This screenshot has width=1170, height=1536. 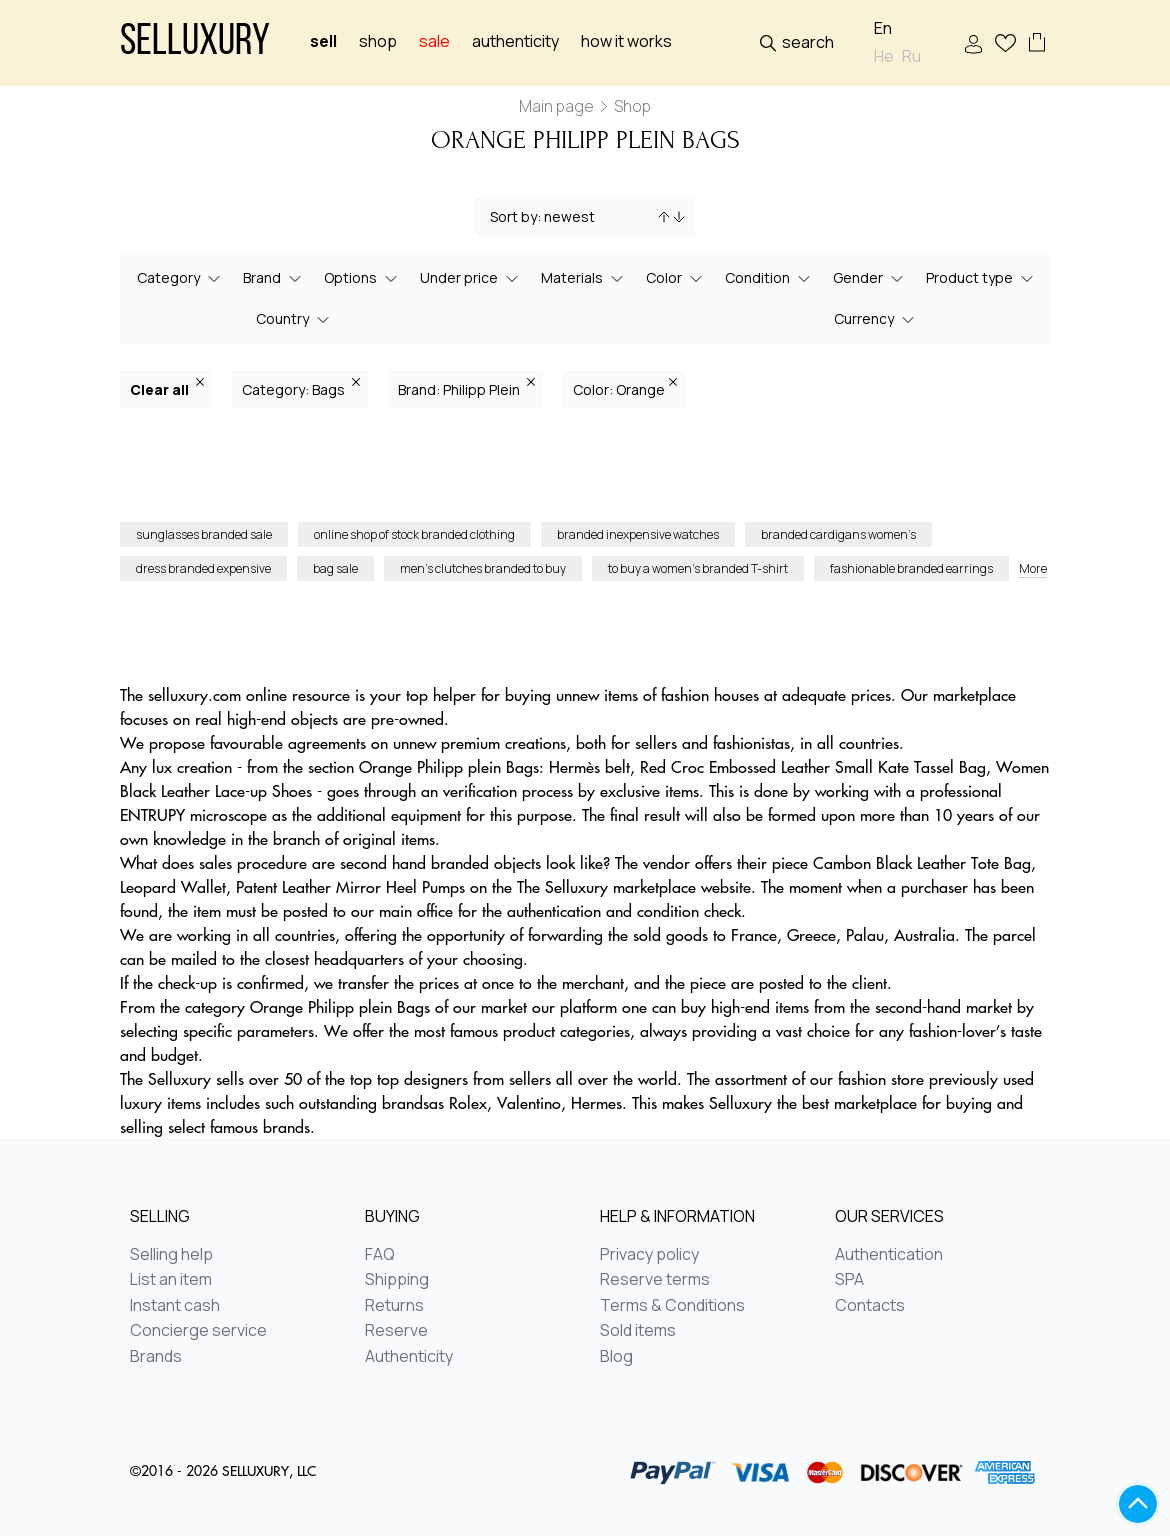 What do you see at coordinates (167, 388) in the screenshot?
I see `Clear all` at bounding box center [167, 388].